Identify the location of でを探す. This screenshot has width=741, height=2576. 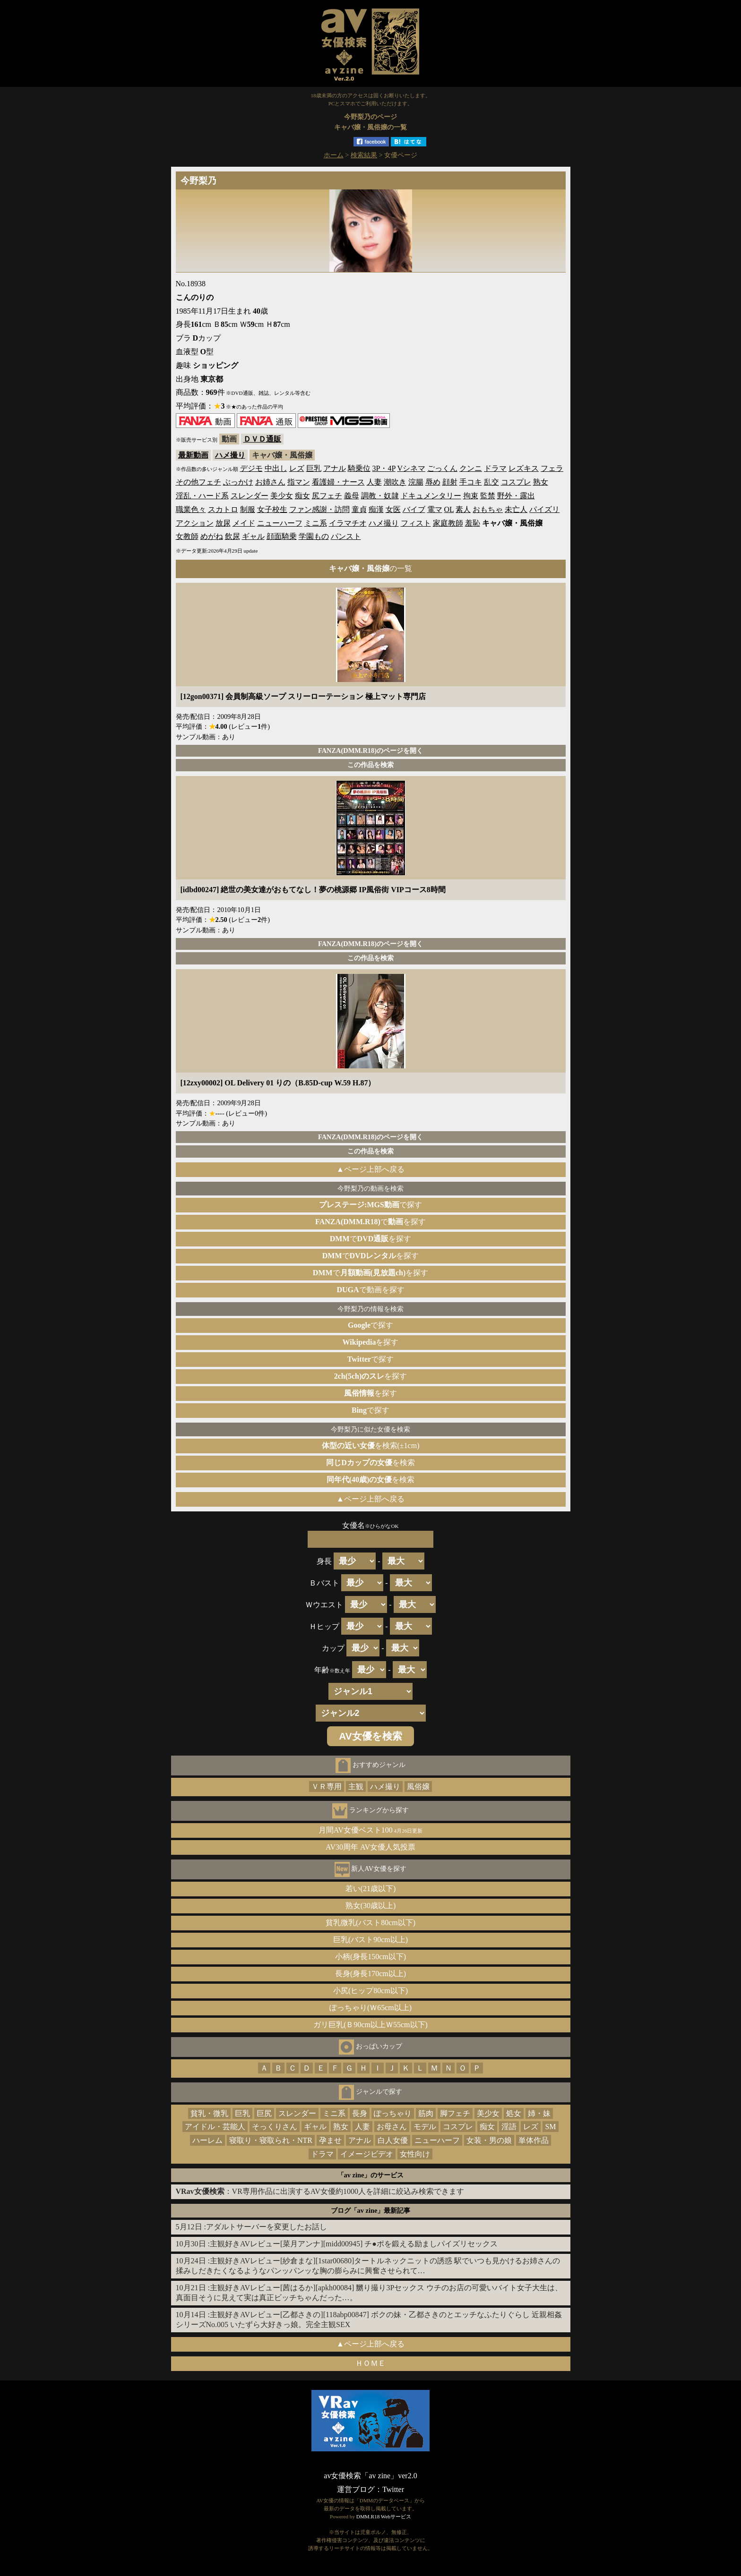
(370, 1222).